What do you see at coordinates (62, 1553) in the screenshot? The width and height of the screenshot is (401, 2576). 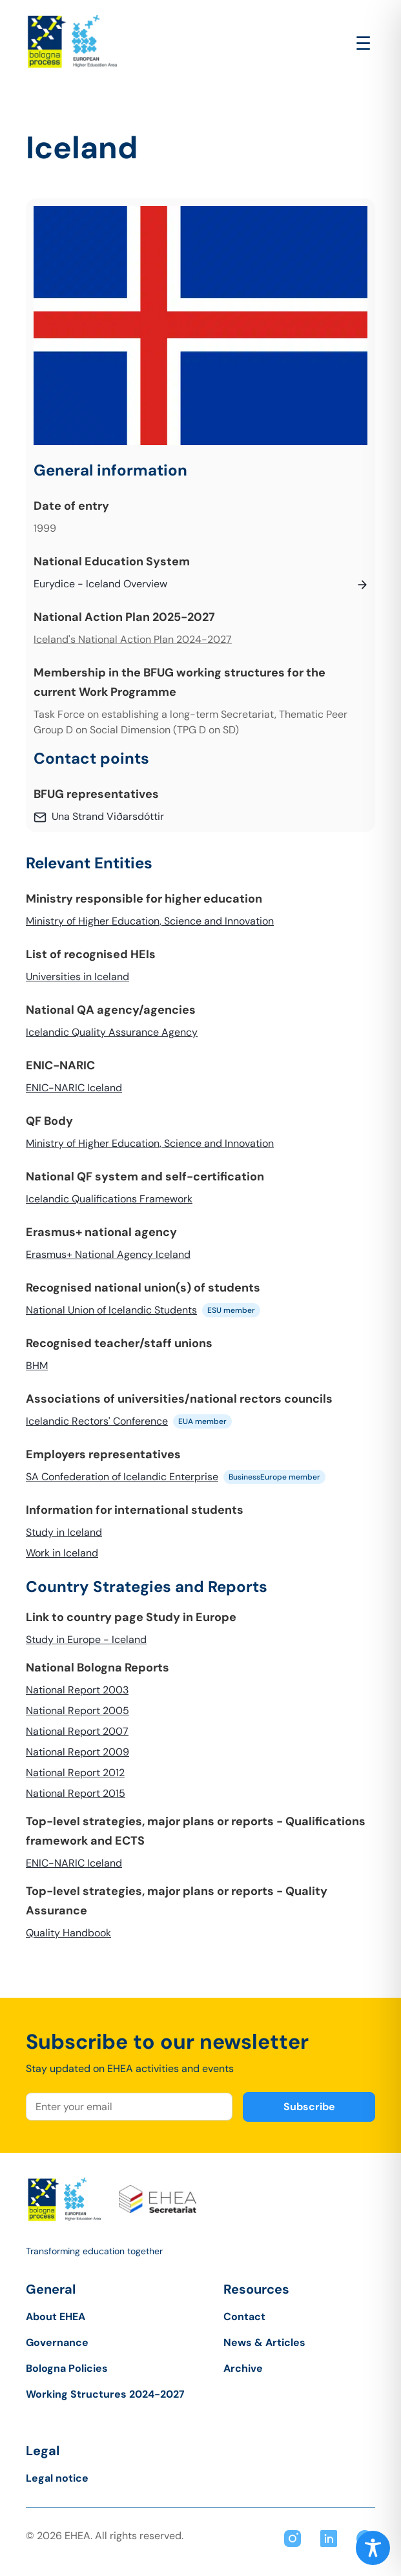 I see `Work in Iceland` at bounding box center [62, 1553].